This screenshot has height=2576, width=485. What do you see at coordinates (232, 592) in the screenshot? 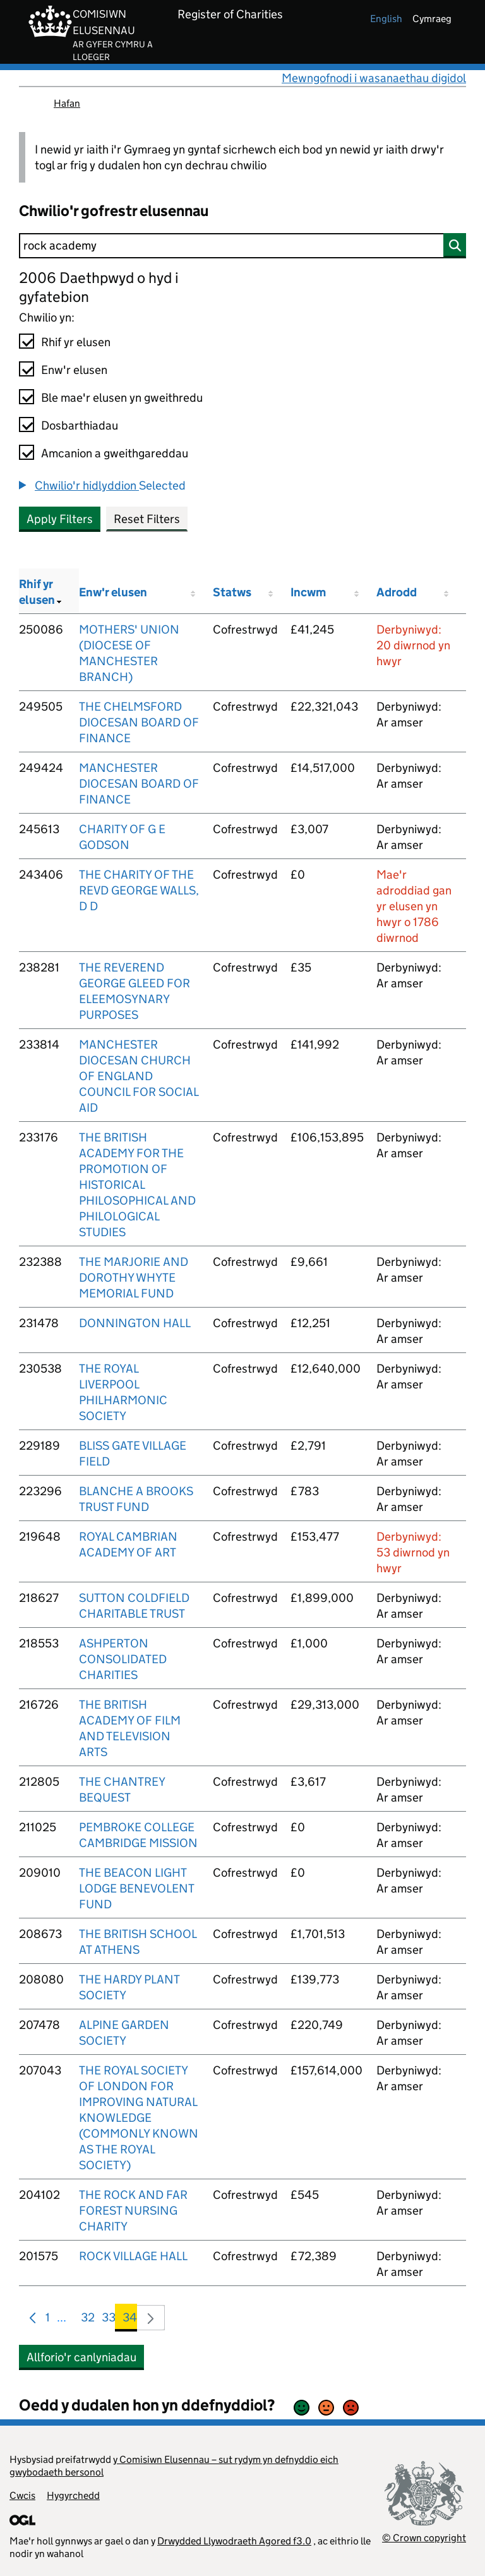
I see `Statws` at bounding box center [232, 592].